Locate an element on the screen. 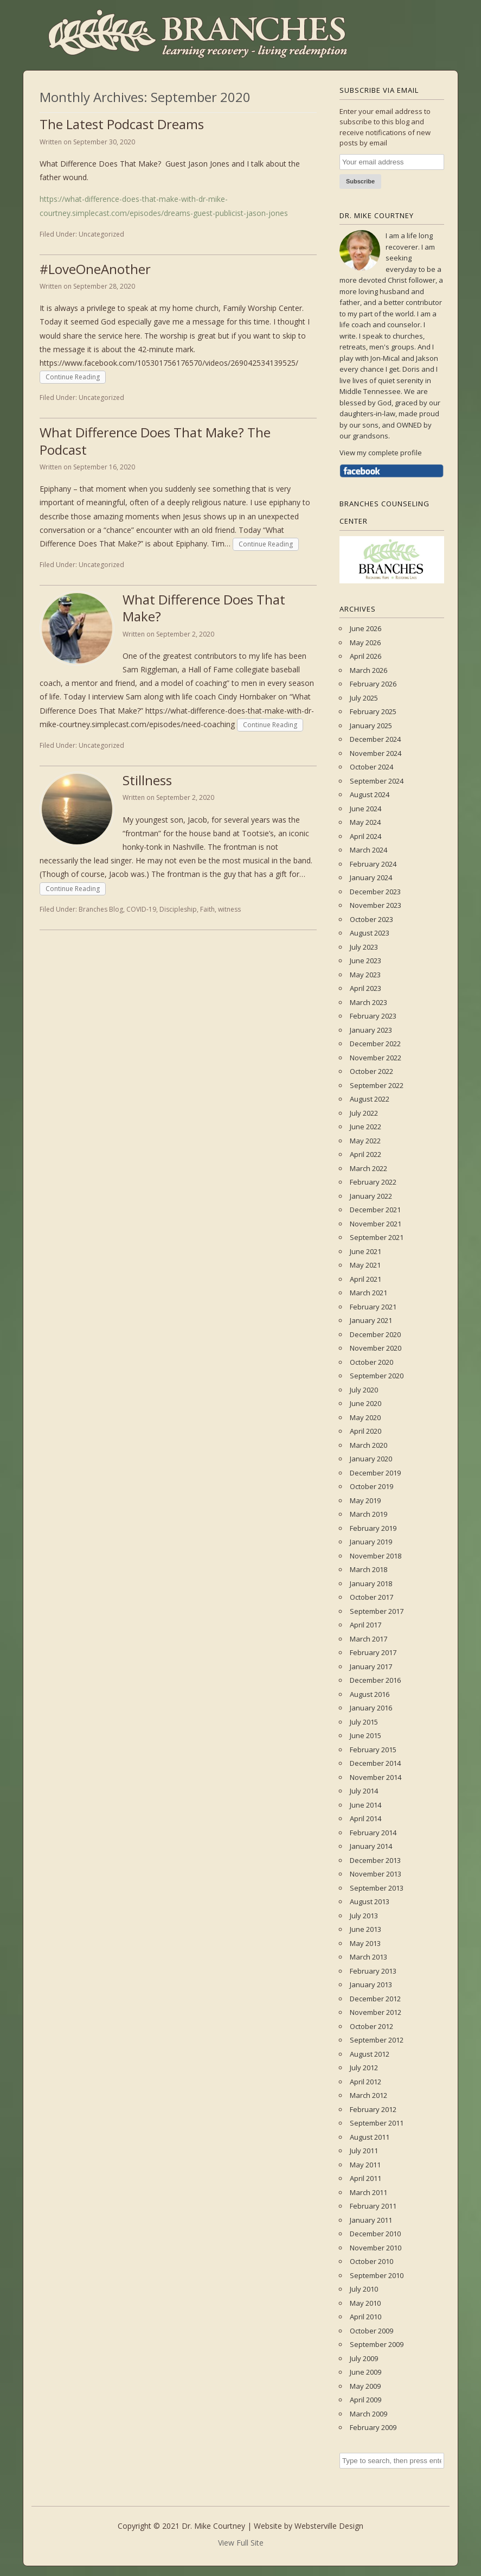 This screenshot has height=2576, width=481. April 2021 is located at coordinates (365, 1279).